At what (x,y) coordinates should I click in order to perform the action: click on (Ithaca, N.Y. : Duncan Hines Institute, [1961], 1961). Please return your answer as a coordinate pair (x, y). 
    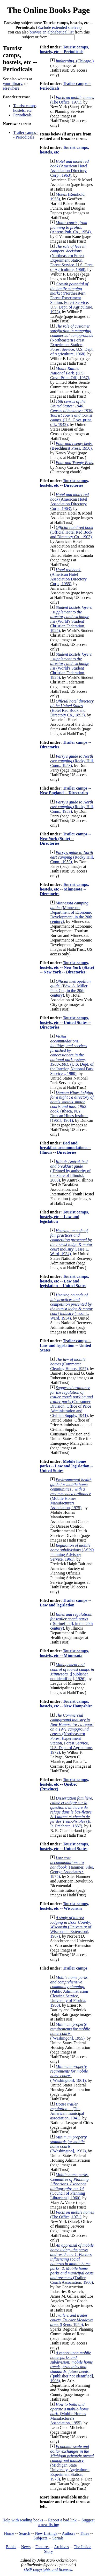
    Looking at the image, I should click on (71, 1106).